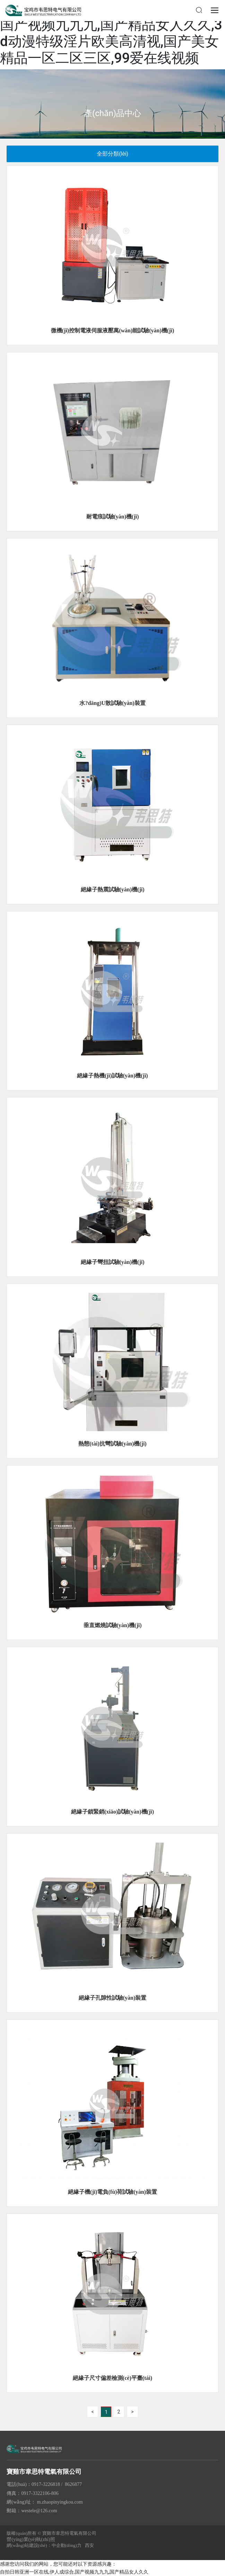 The image size is (225, 2576). What do you see at coordinates (112, 1076) in the screenshot?
I see `絕緣子熱機(jī)試驗(yàn)機(jī)` at bounding box center [112, 1076].